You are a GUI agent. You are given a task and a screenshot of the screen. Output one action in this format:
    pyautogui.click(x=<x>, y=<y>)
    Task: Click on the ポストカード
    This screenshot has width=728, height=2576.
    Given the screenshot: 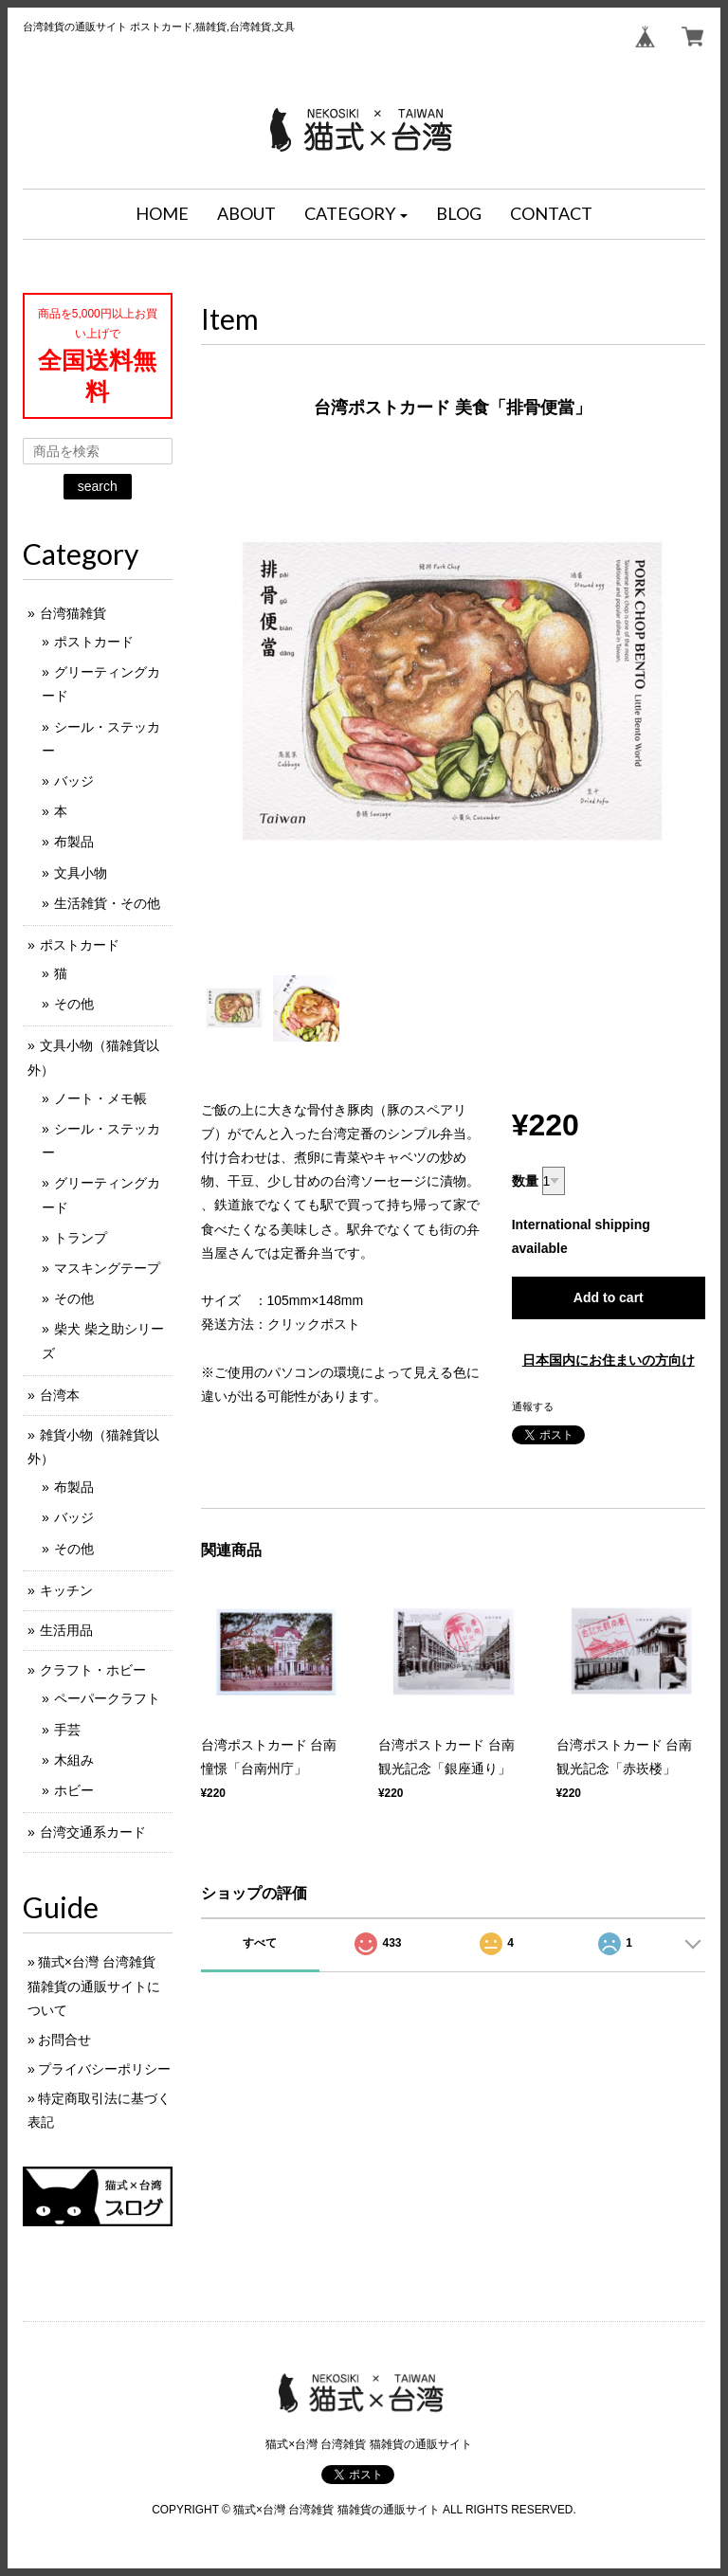 What is the action you would take?
    pyautogui.click(x=94, y=641)
    